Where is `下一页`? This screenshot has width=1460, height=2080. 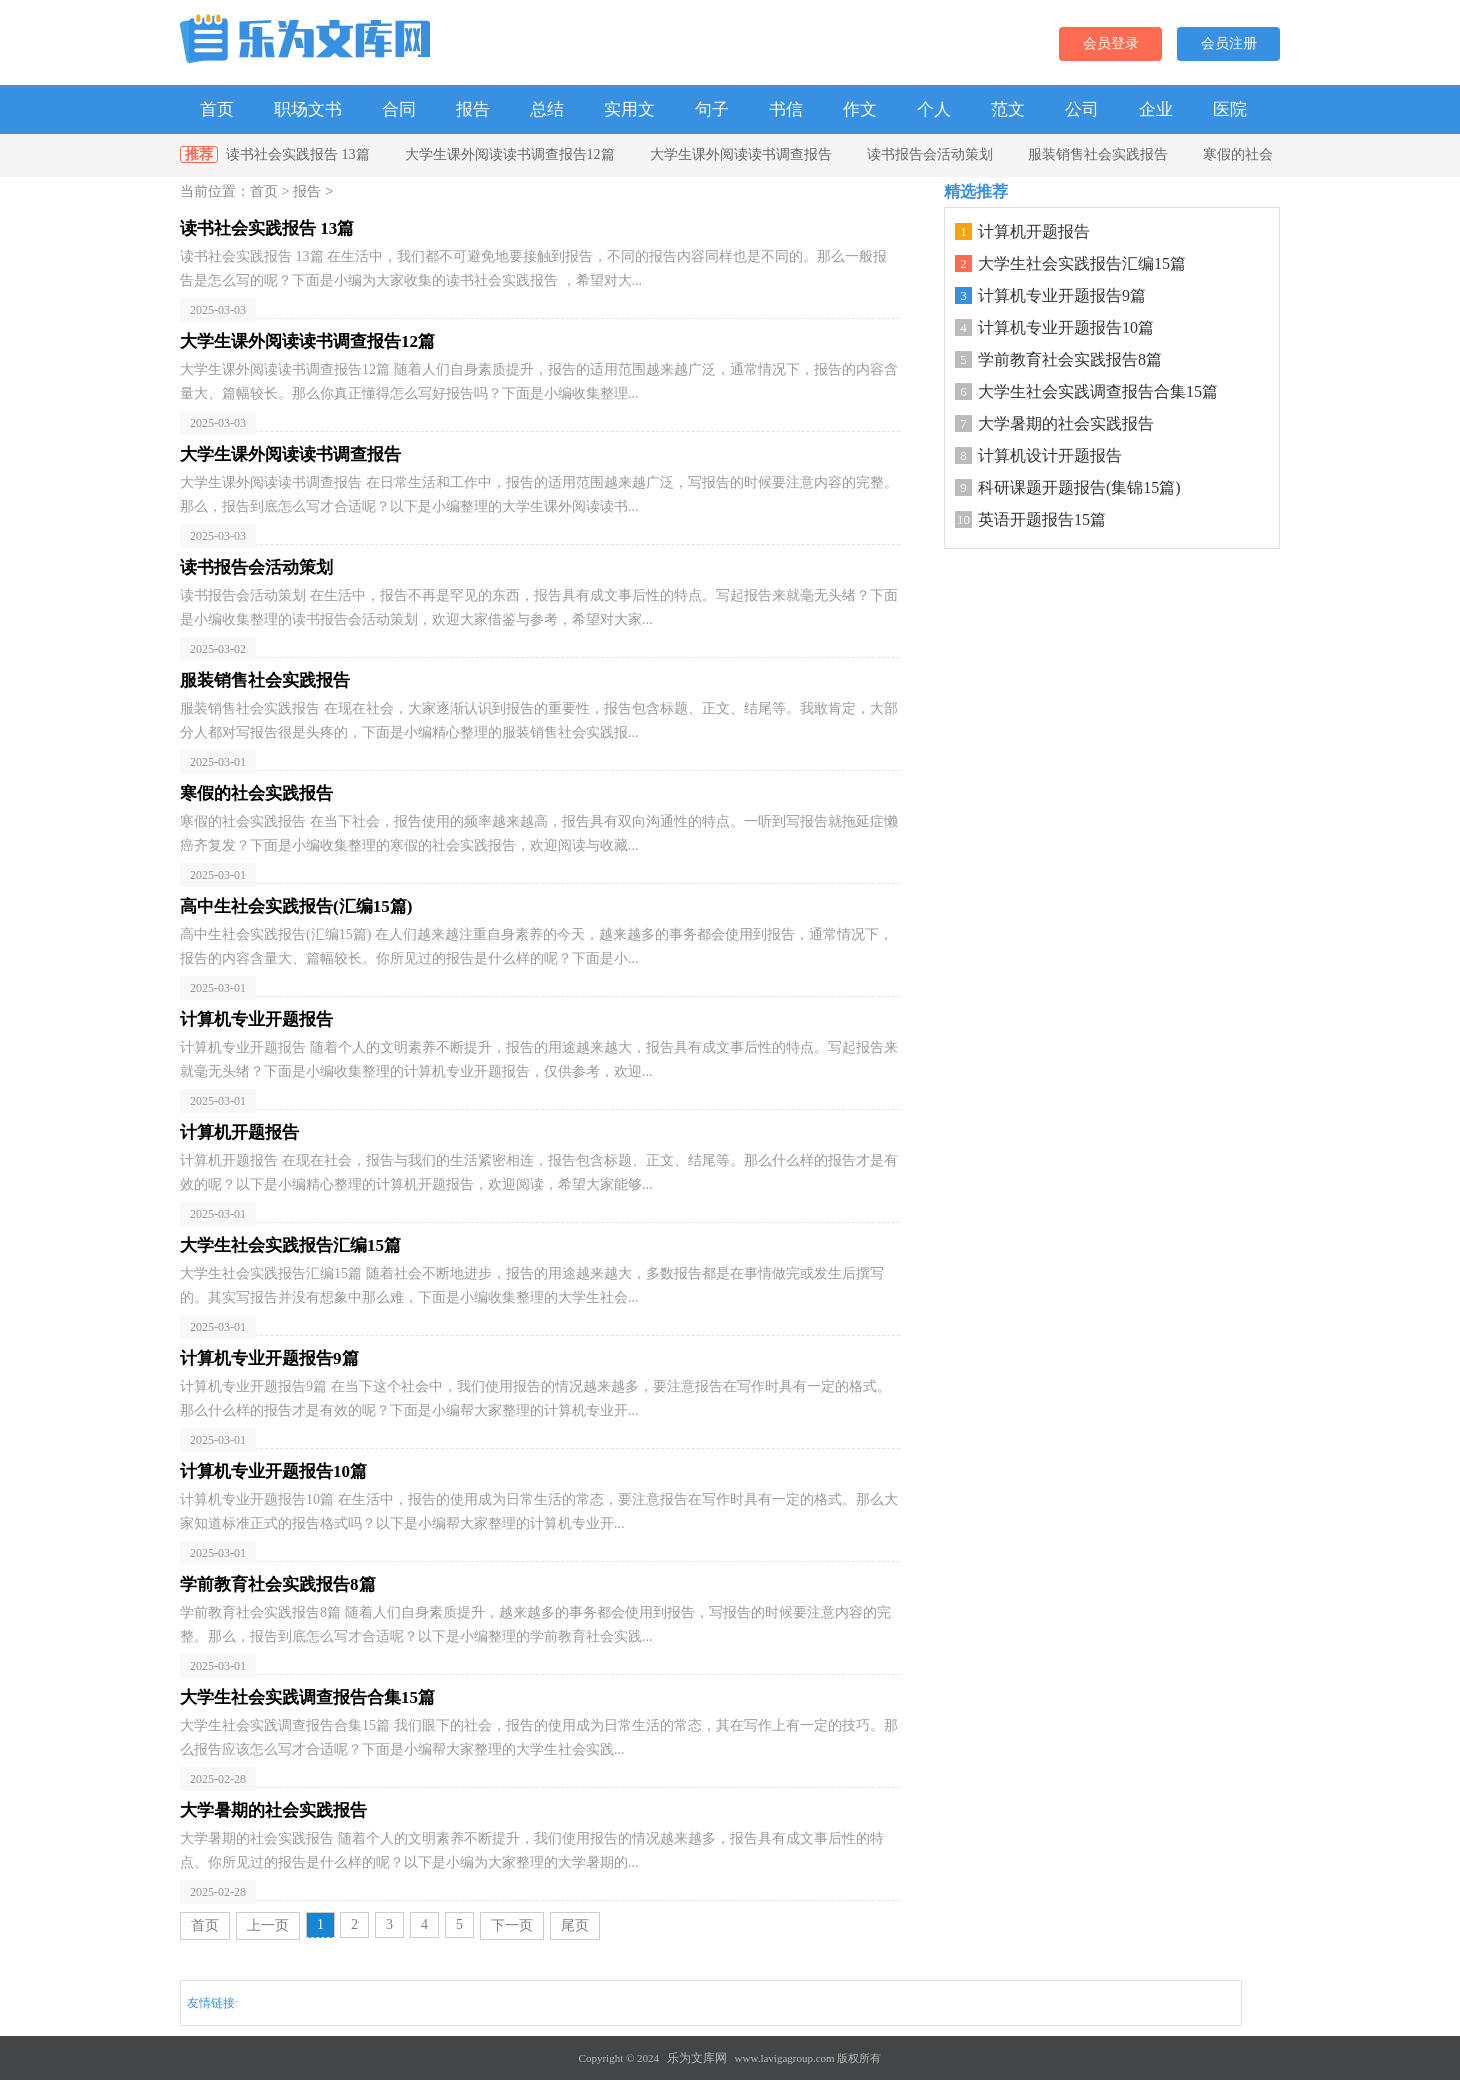 下一页 is located at coordinates (512, 1925).